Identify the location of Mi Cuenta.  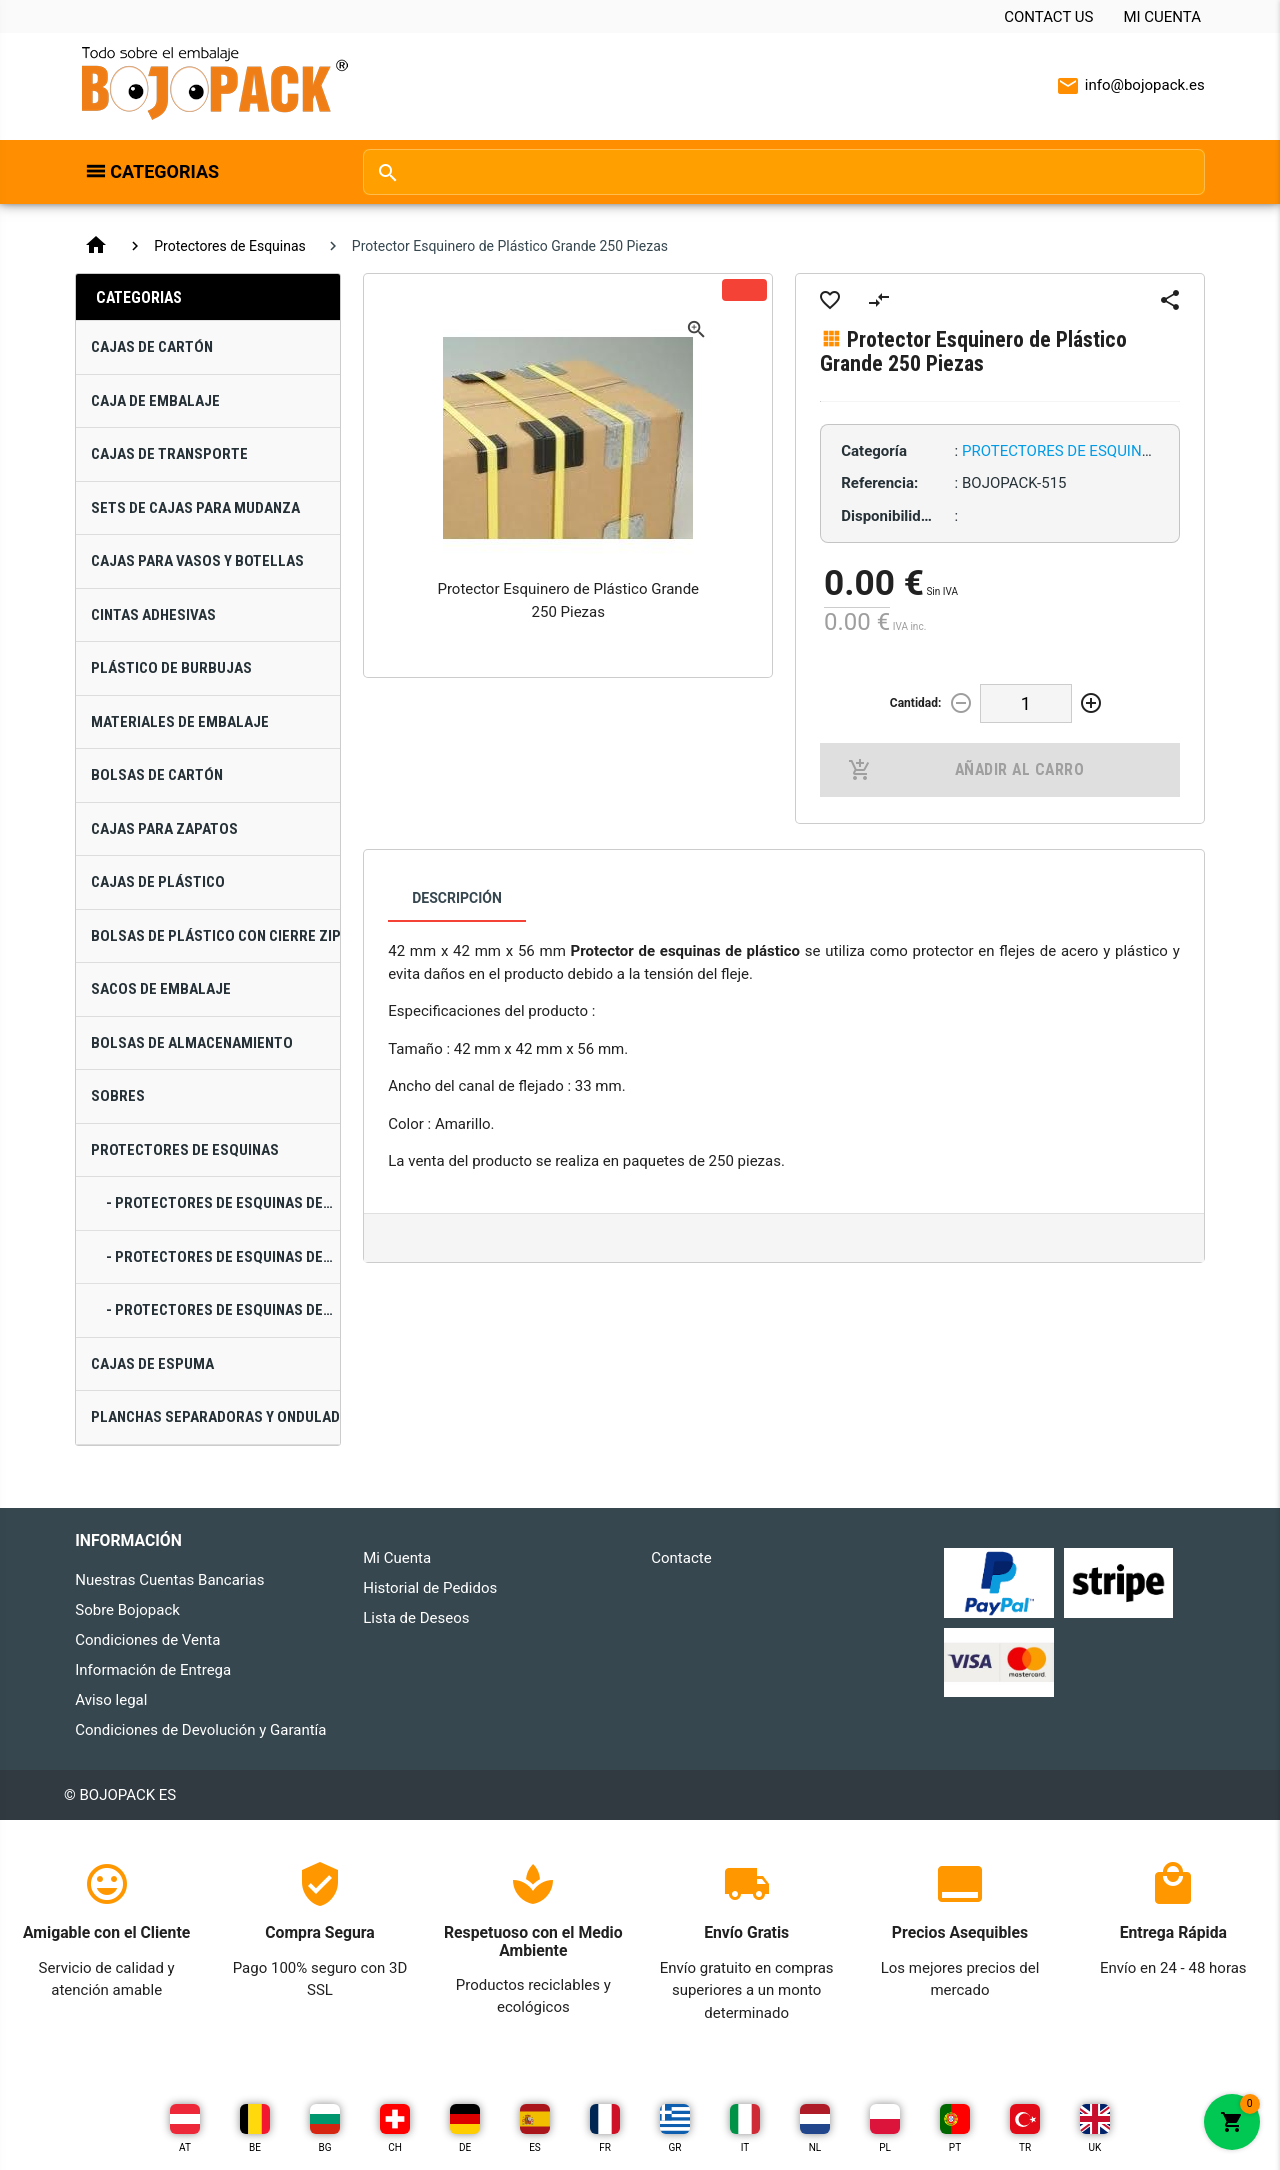
(1162, 17).